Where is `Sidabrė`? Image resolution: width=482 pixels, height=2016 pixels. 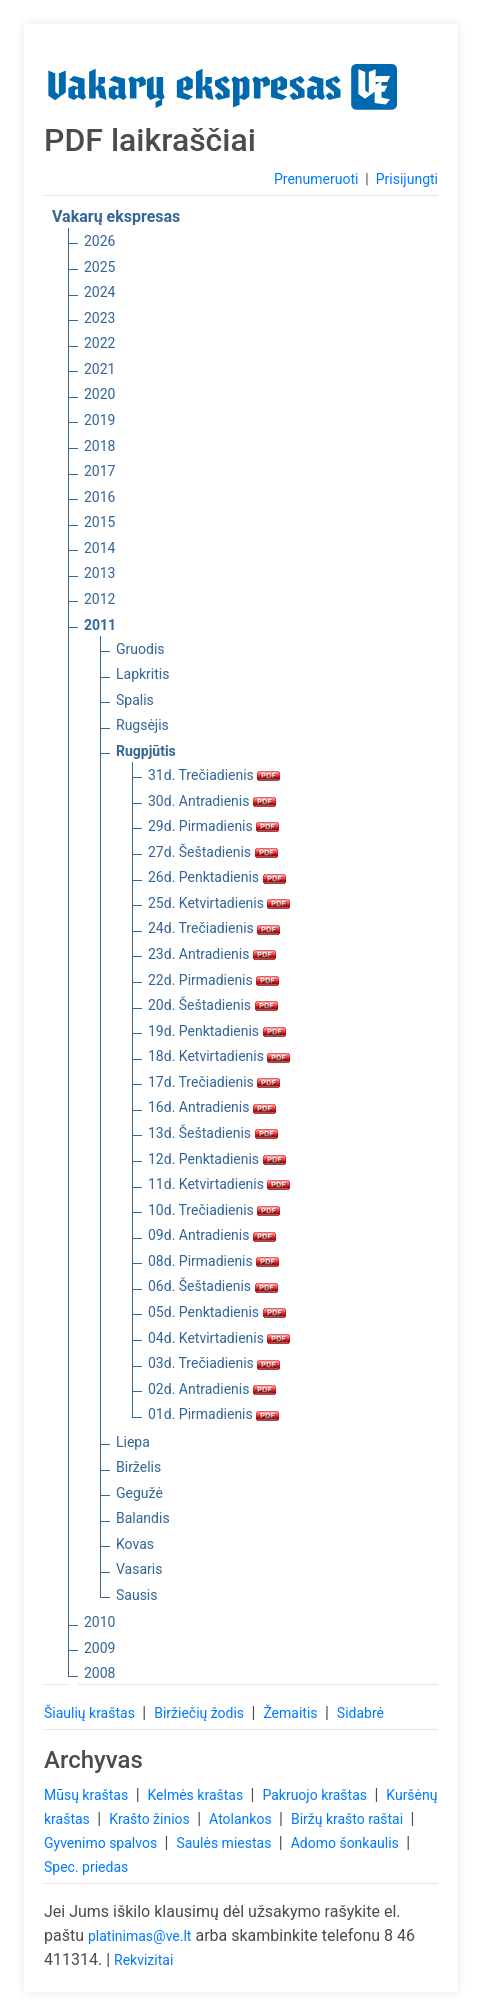
Sidabrė is located at coordinates (360, 1713).